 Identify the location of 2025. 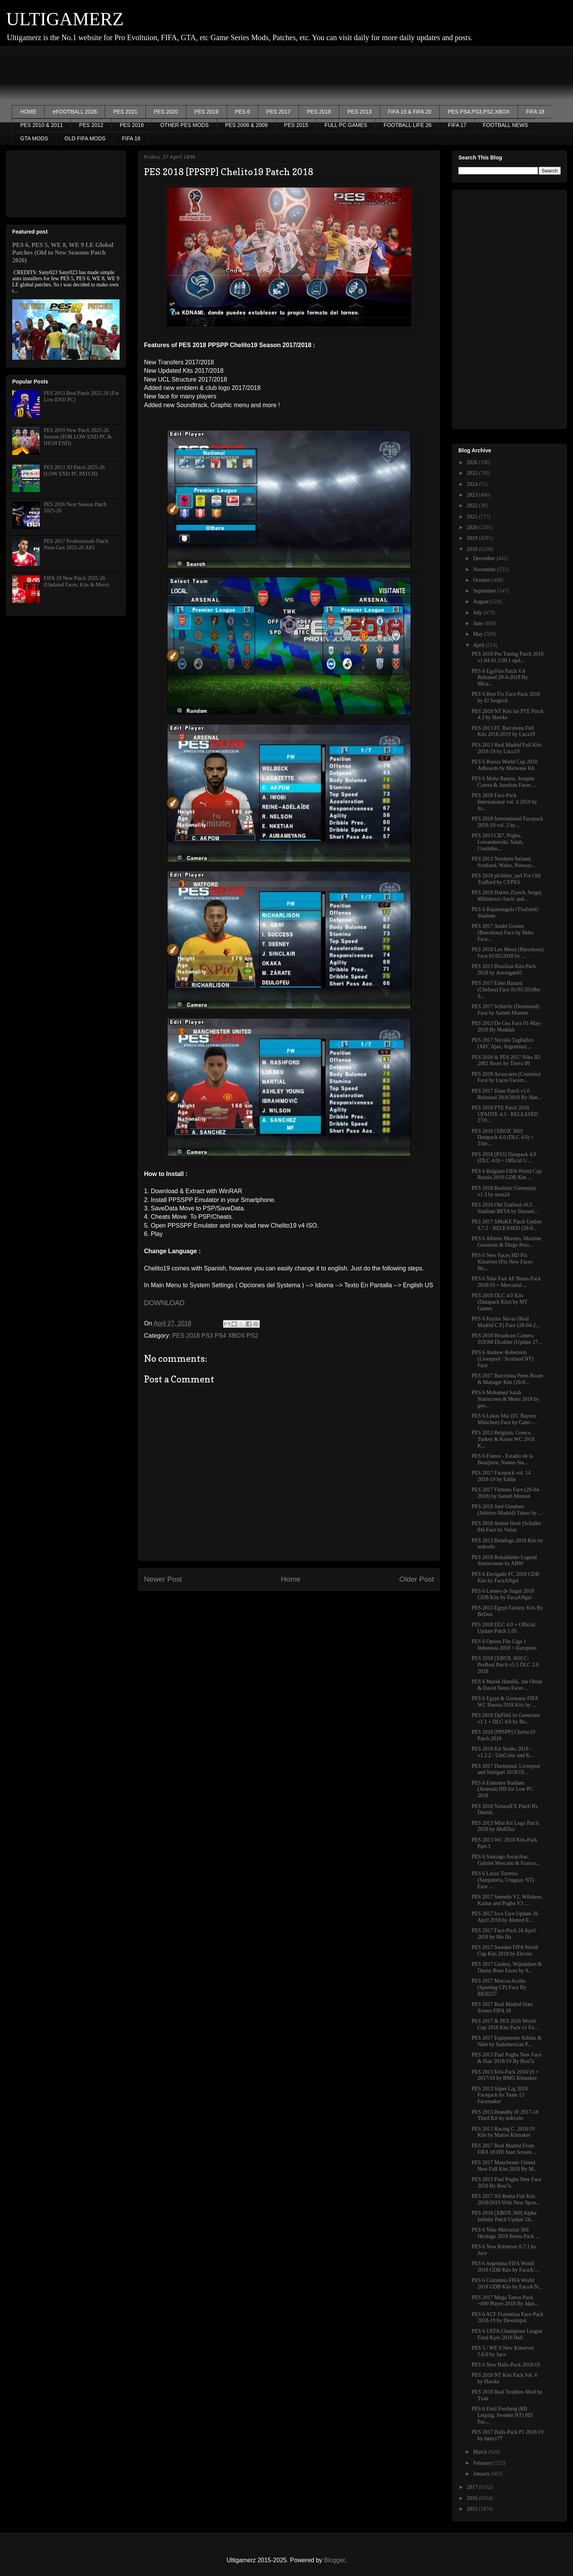
(473, 473).